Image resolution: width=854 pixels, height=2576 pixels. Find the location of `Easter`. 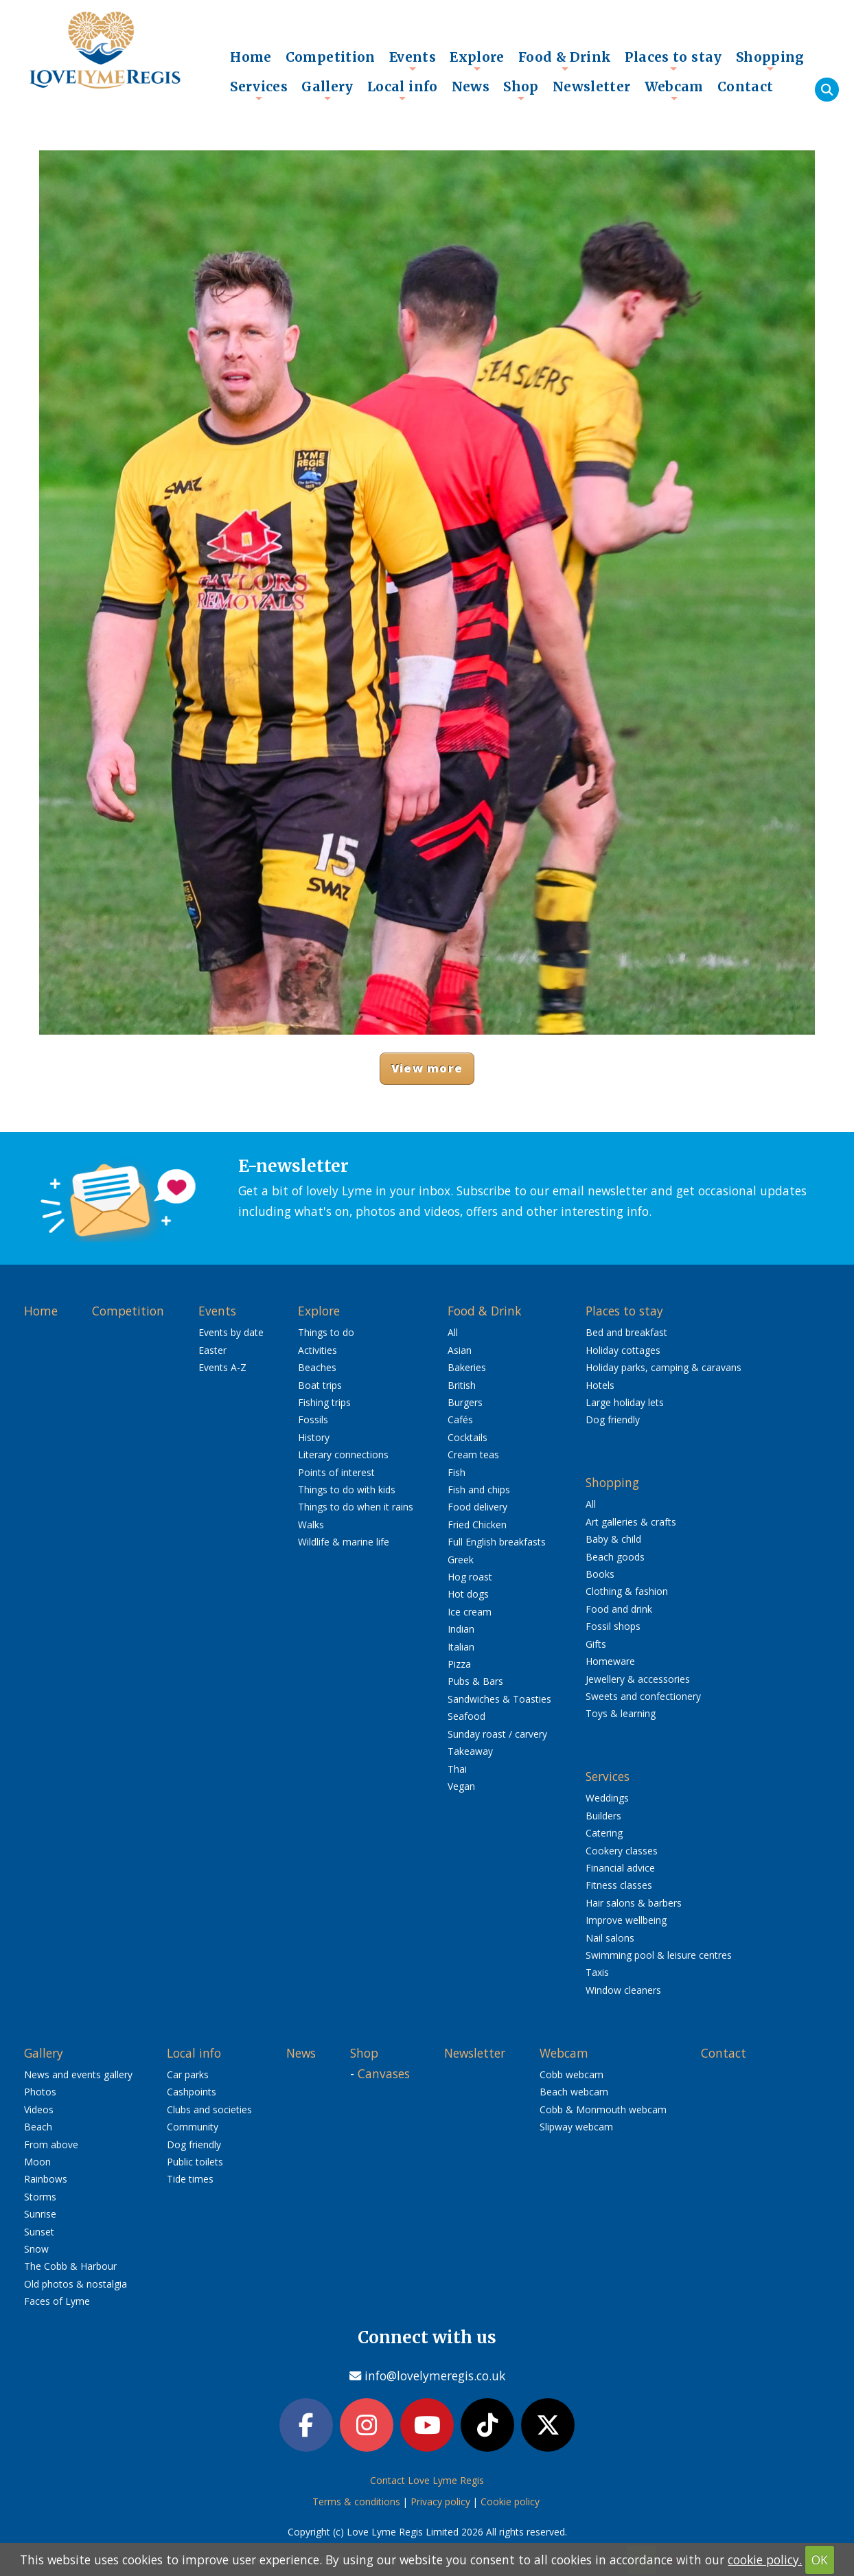

Easter is located at coordinates (212, 1350).